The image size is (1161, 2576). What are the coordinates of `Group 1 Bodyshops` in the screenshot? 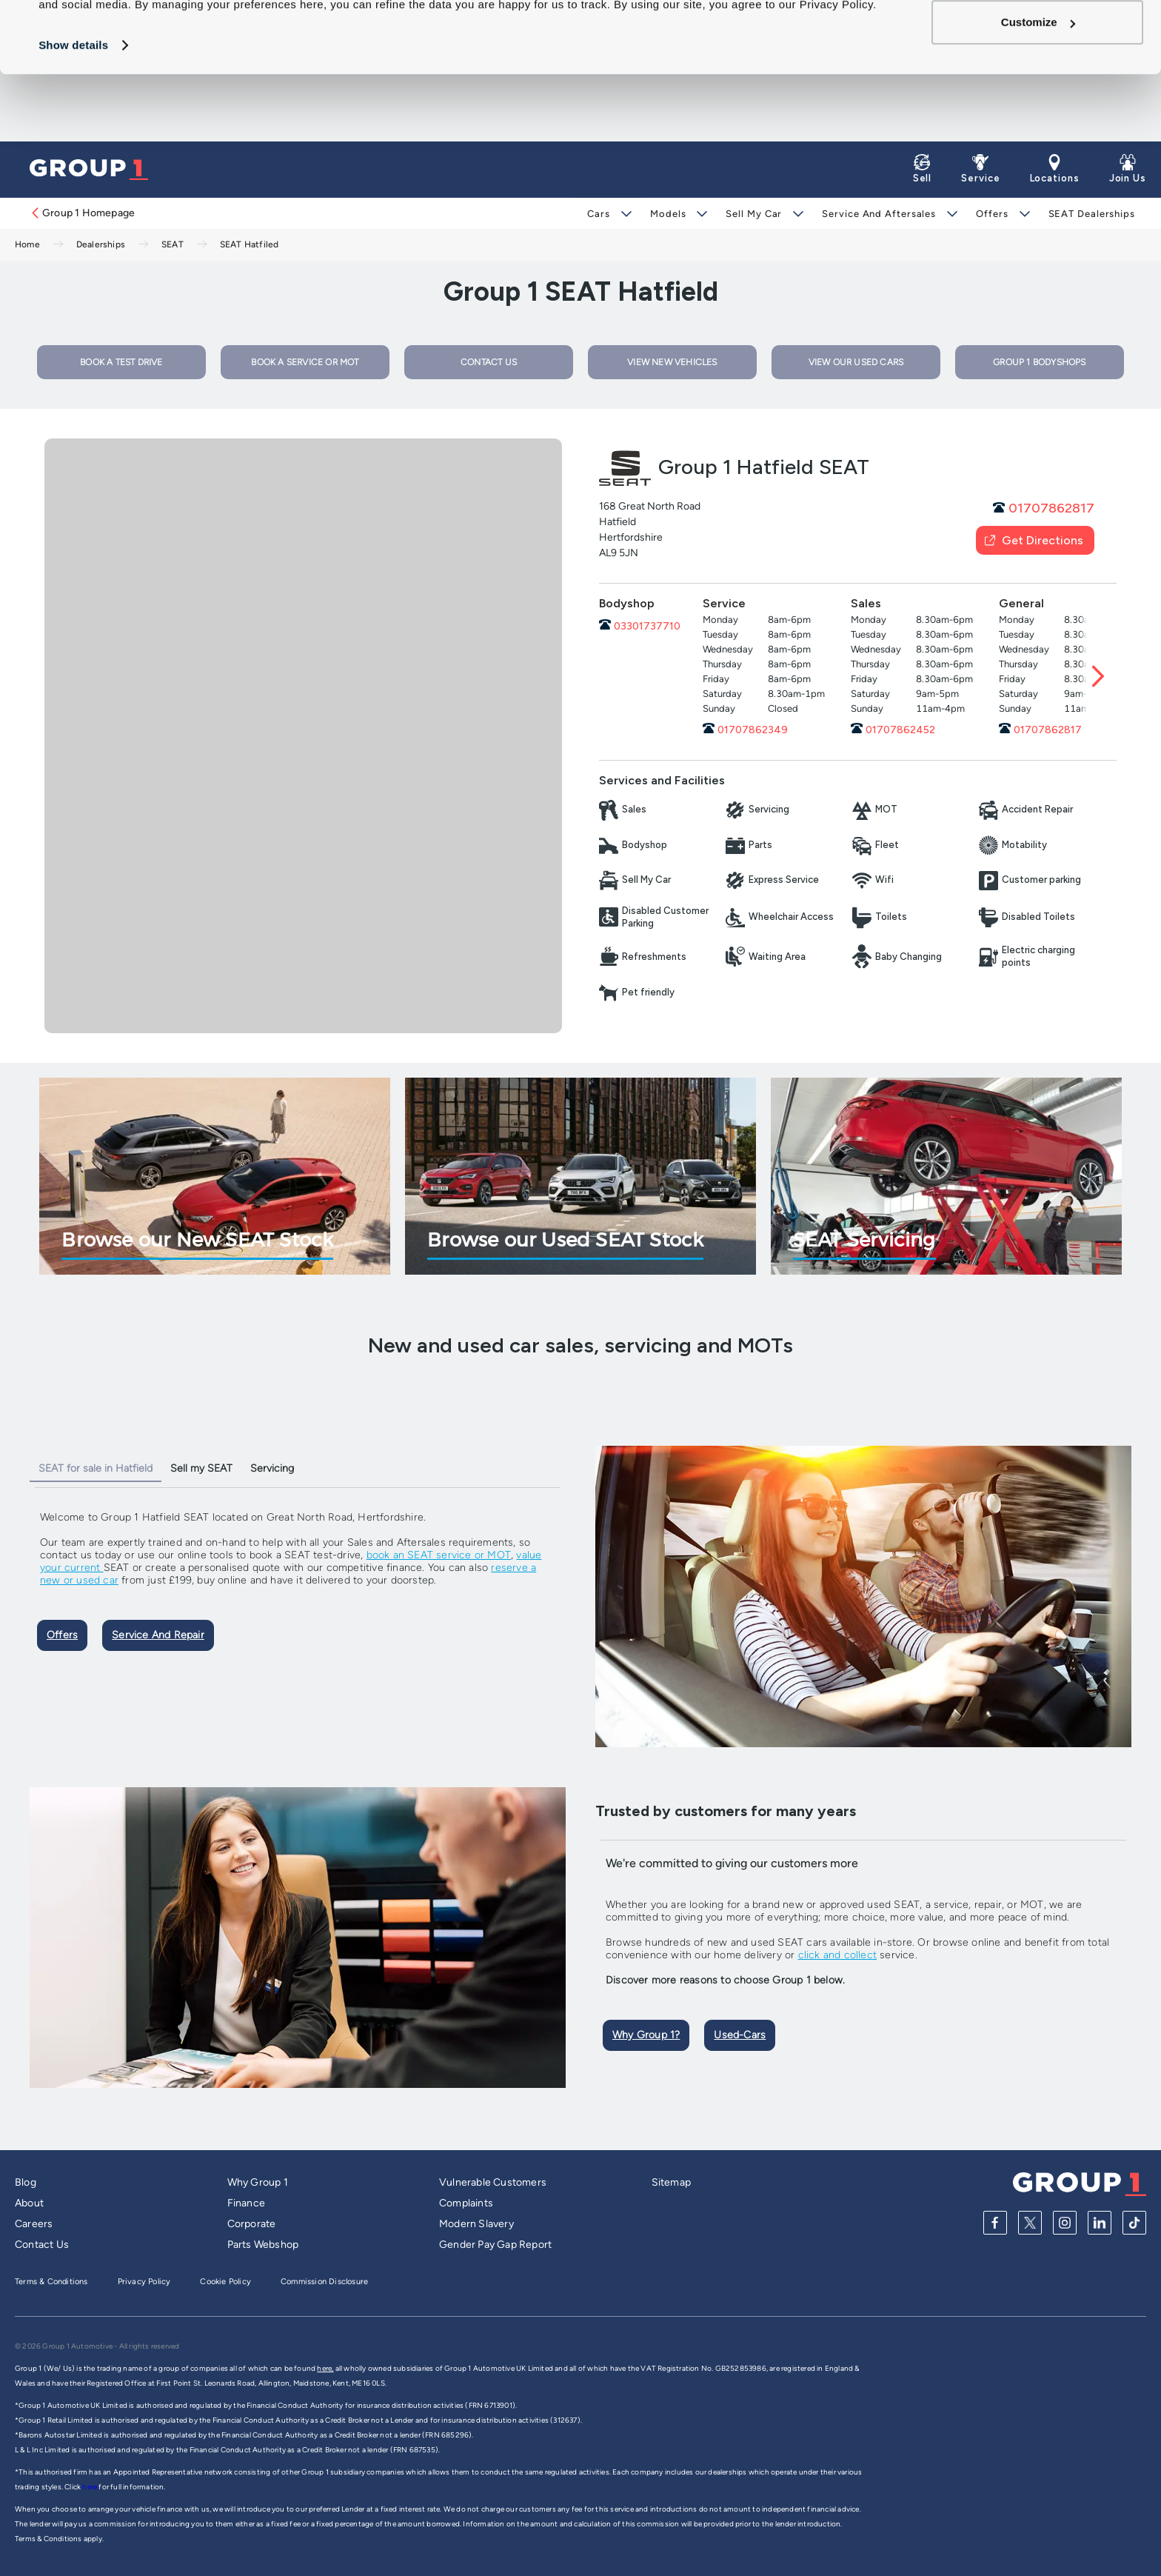 It's located at (1039, 362).